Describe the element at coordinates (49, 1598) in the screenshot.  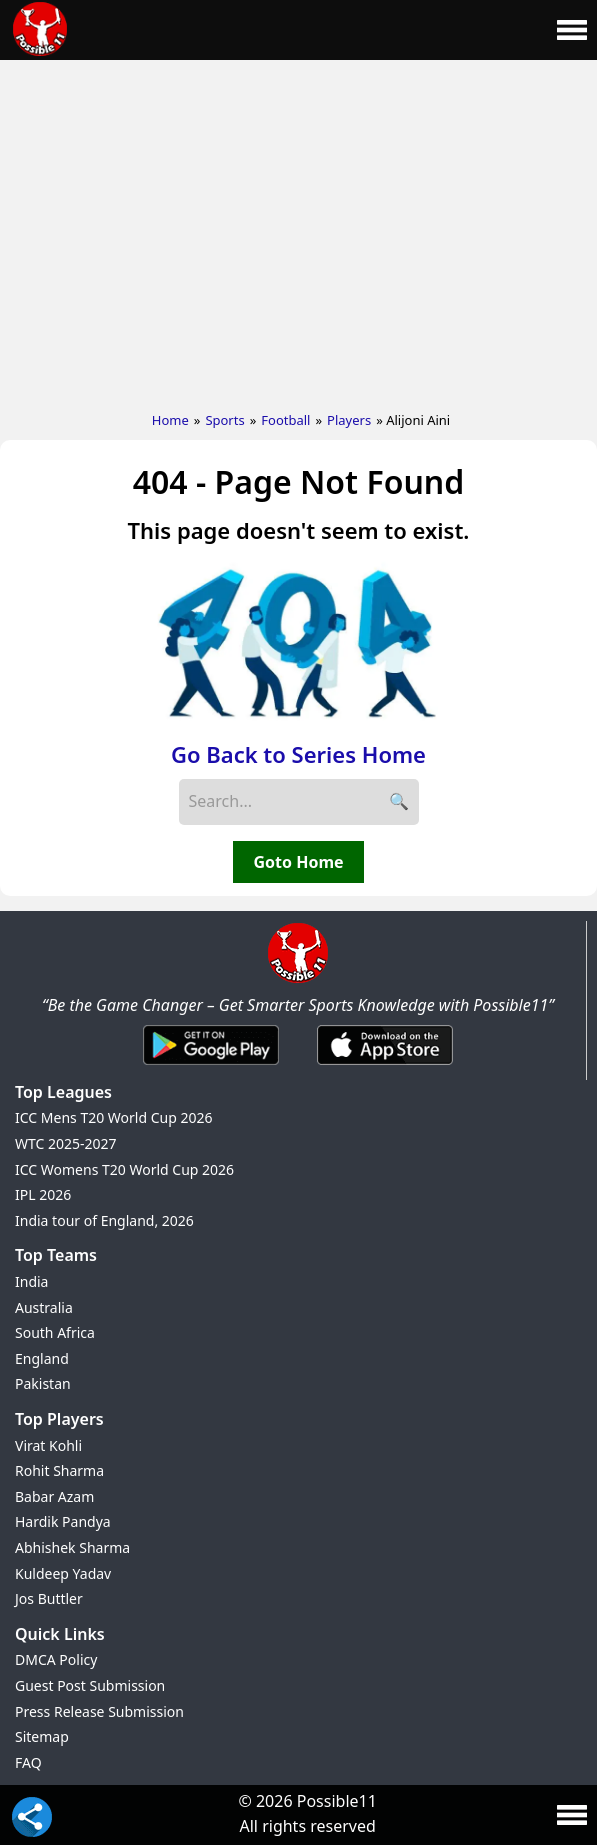
I see `Jos Buttler` at that location.